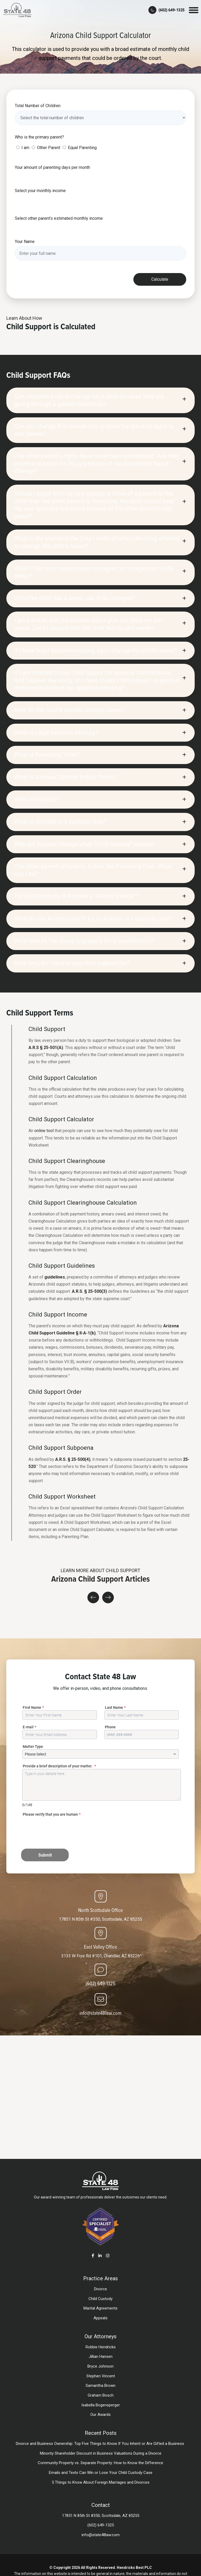 The image size is (201, 2576). What do you see at coordinates (47, 1028) in the screenshot?
I see `Child Support` at bounding box center [47, 1028].